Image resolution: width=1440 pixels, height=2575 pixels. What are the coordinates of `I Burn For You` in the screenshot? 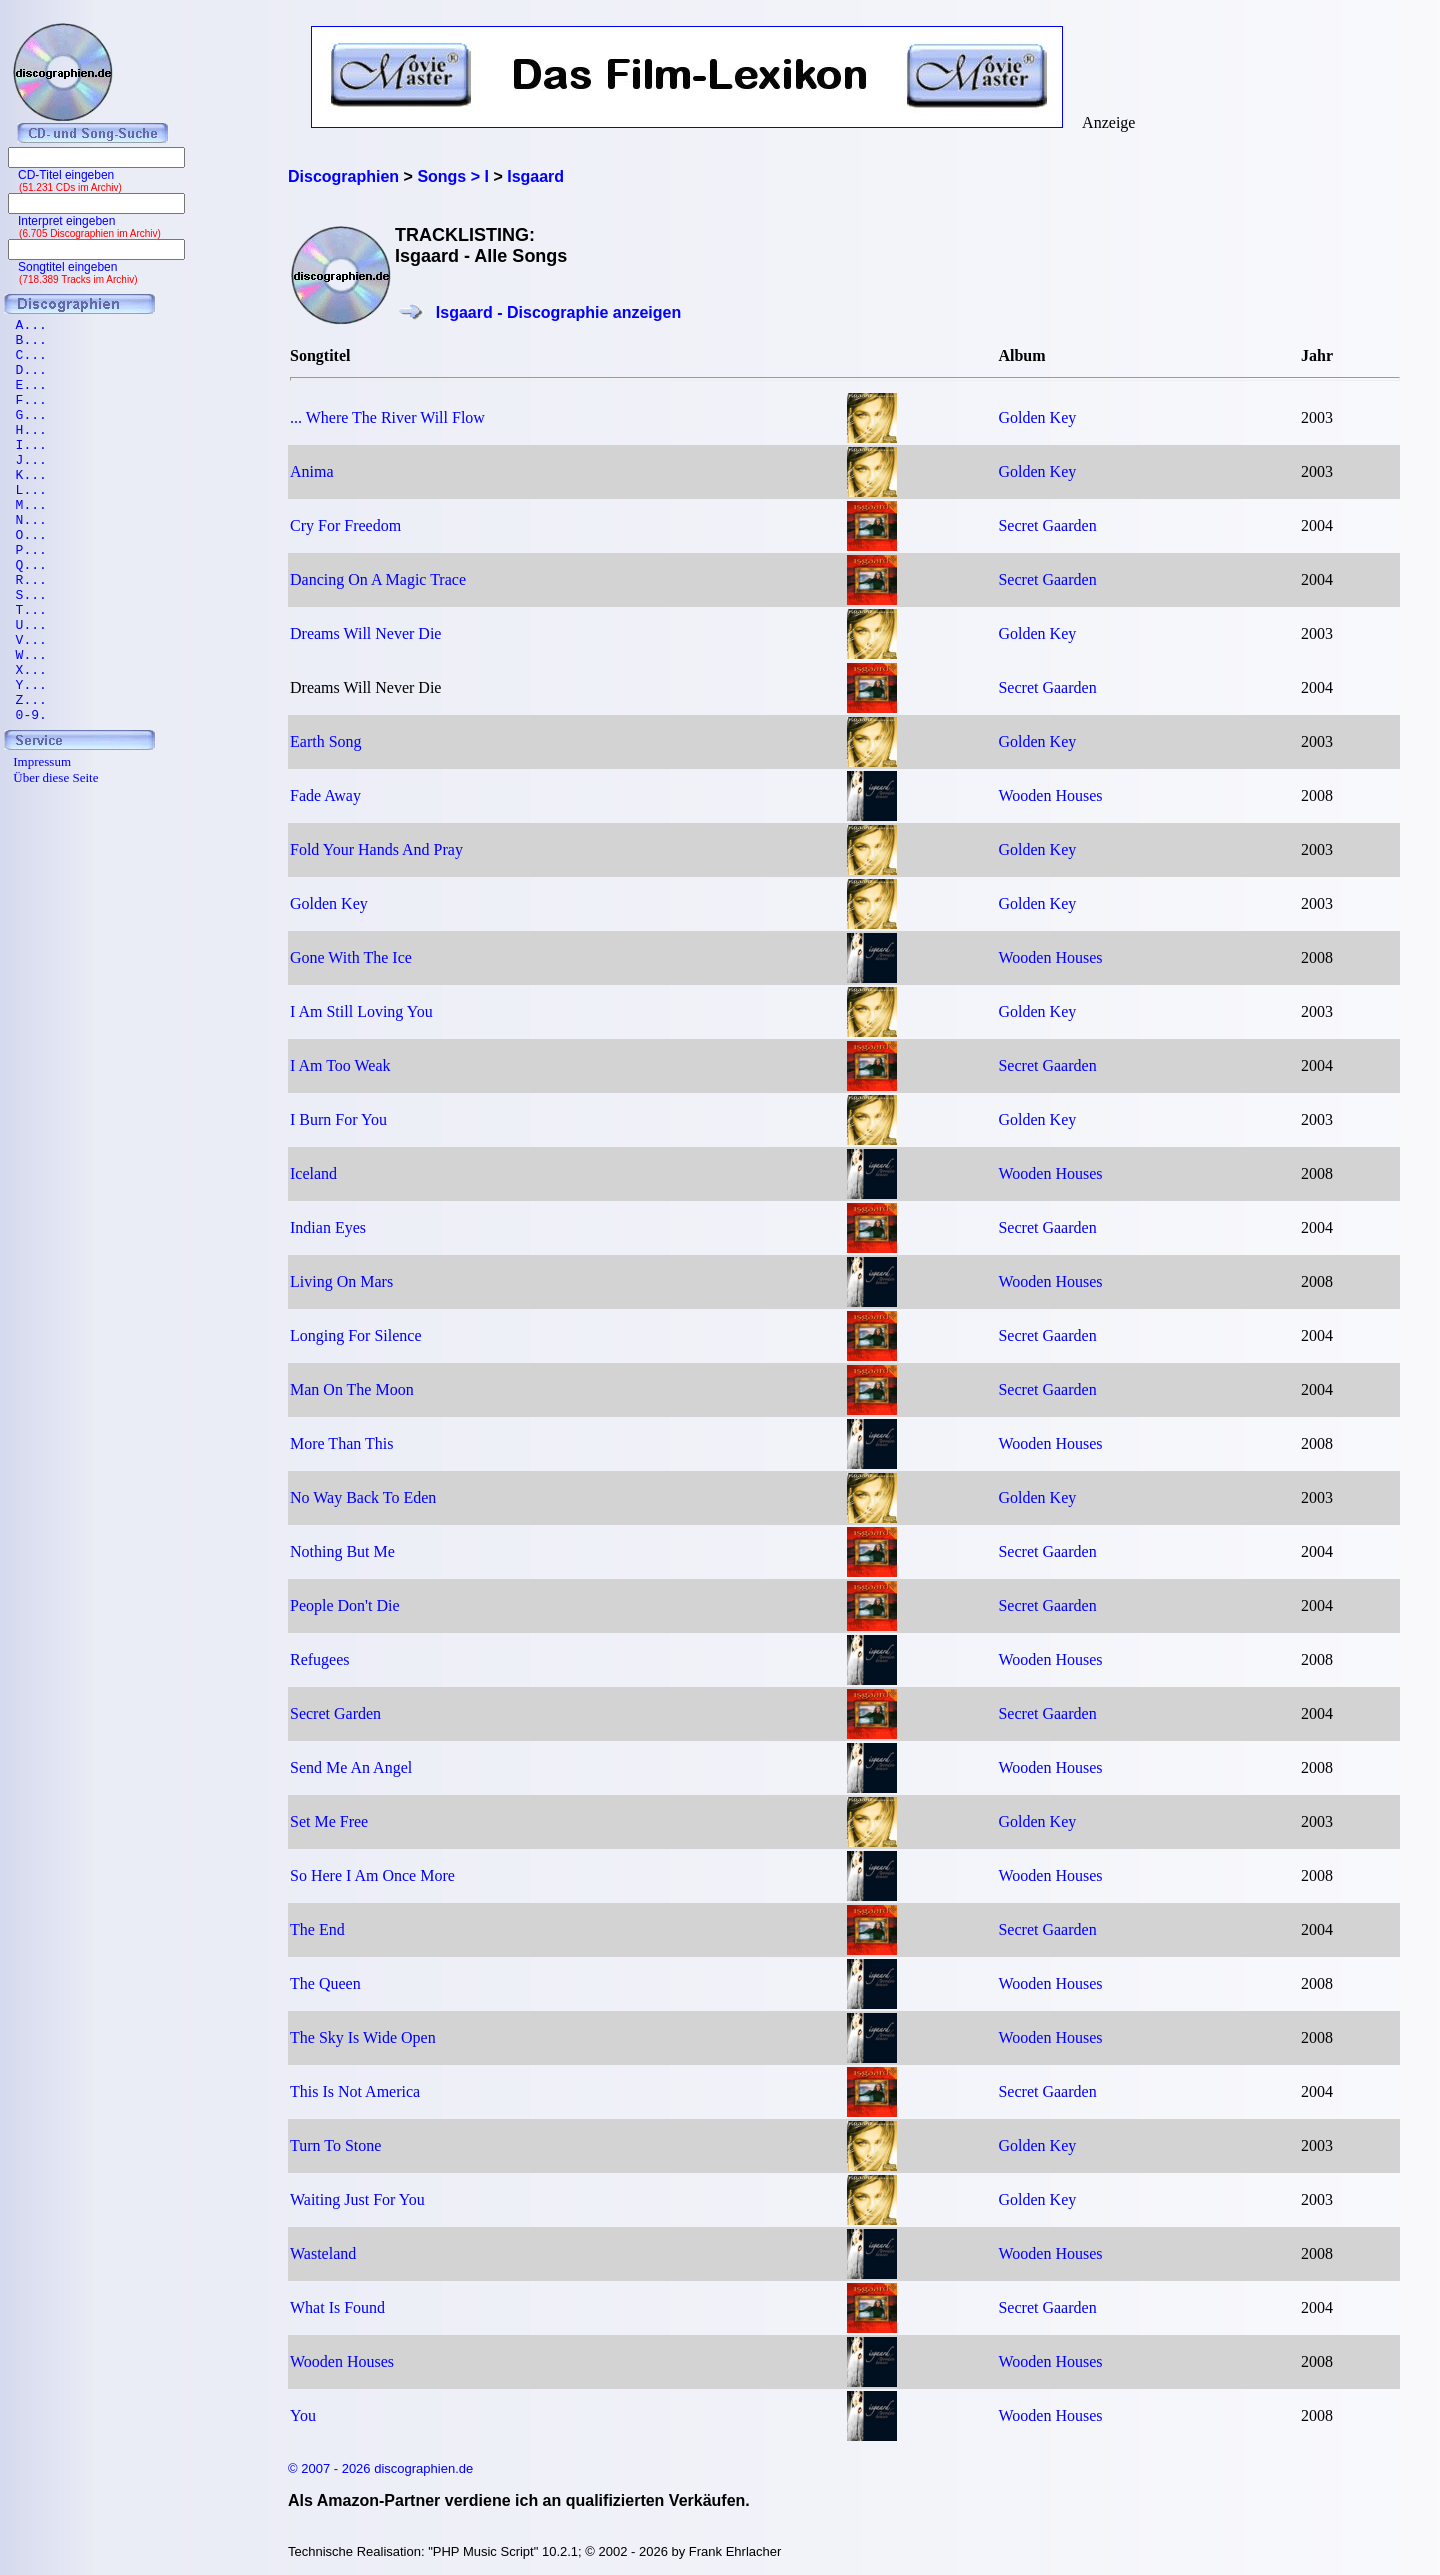 It's located at (338, 1119).